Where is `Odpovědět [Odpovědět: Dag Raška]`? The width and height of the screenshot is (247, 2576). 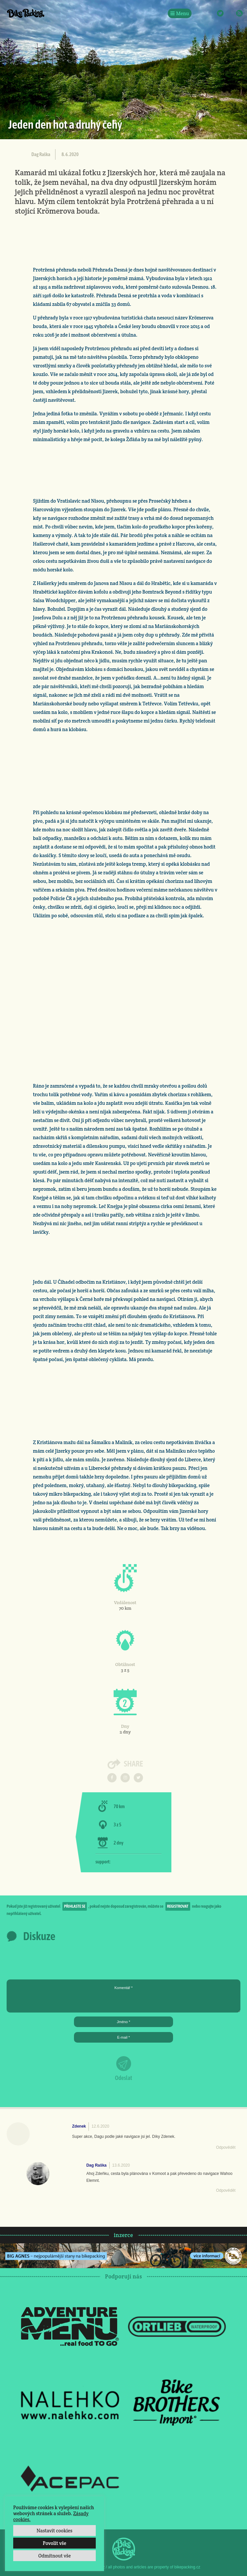 Odpovědět [Odpovědět: Dag Raška] is located at coordinates (225, 2190).